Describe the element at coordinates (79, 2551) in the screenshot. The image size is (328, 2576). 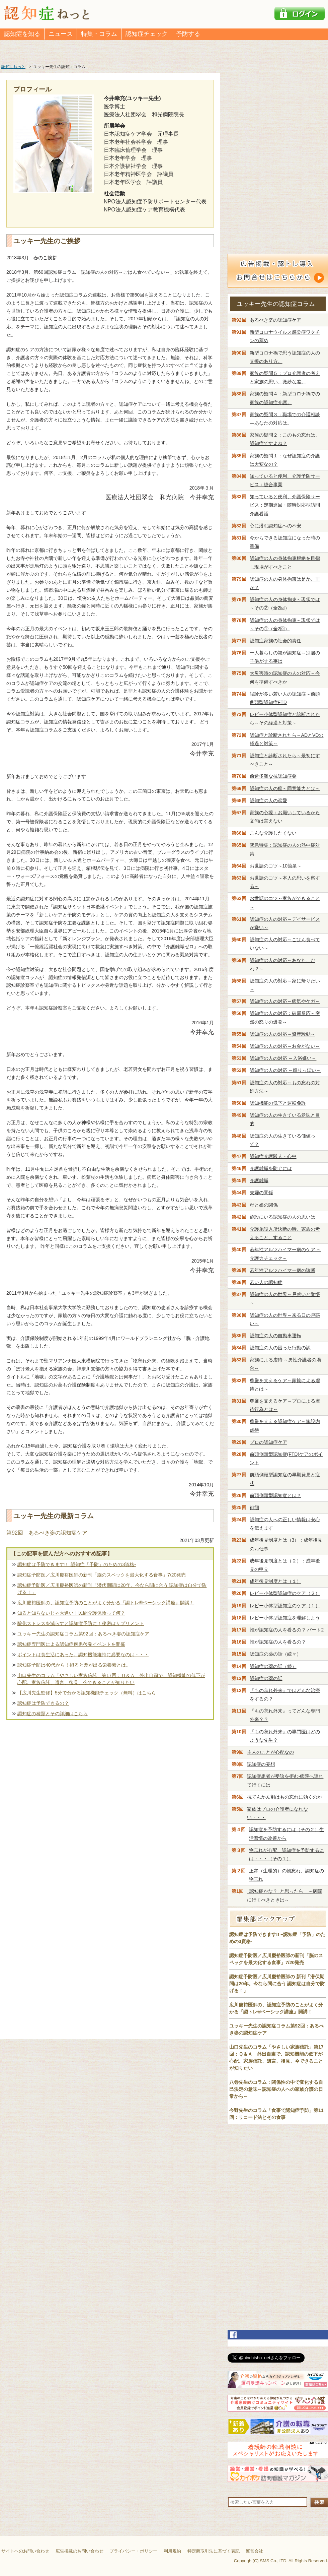
I see `広告掲載のお問い合わせ` at that location.